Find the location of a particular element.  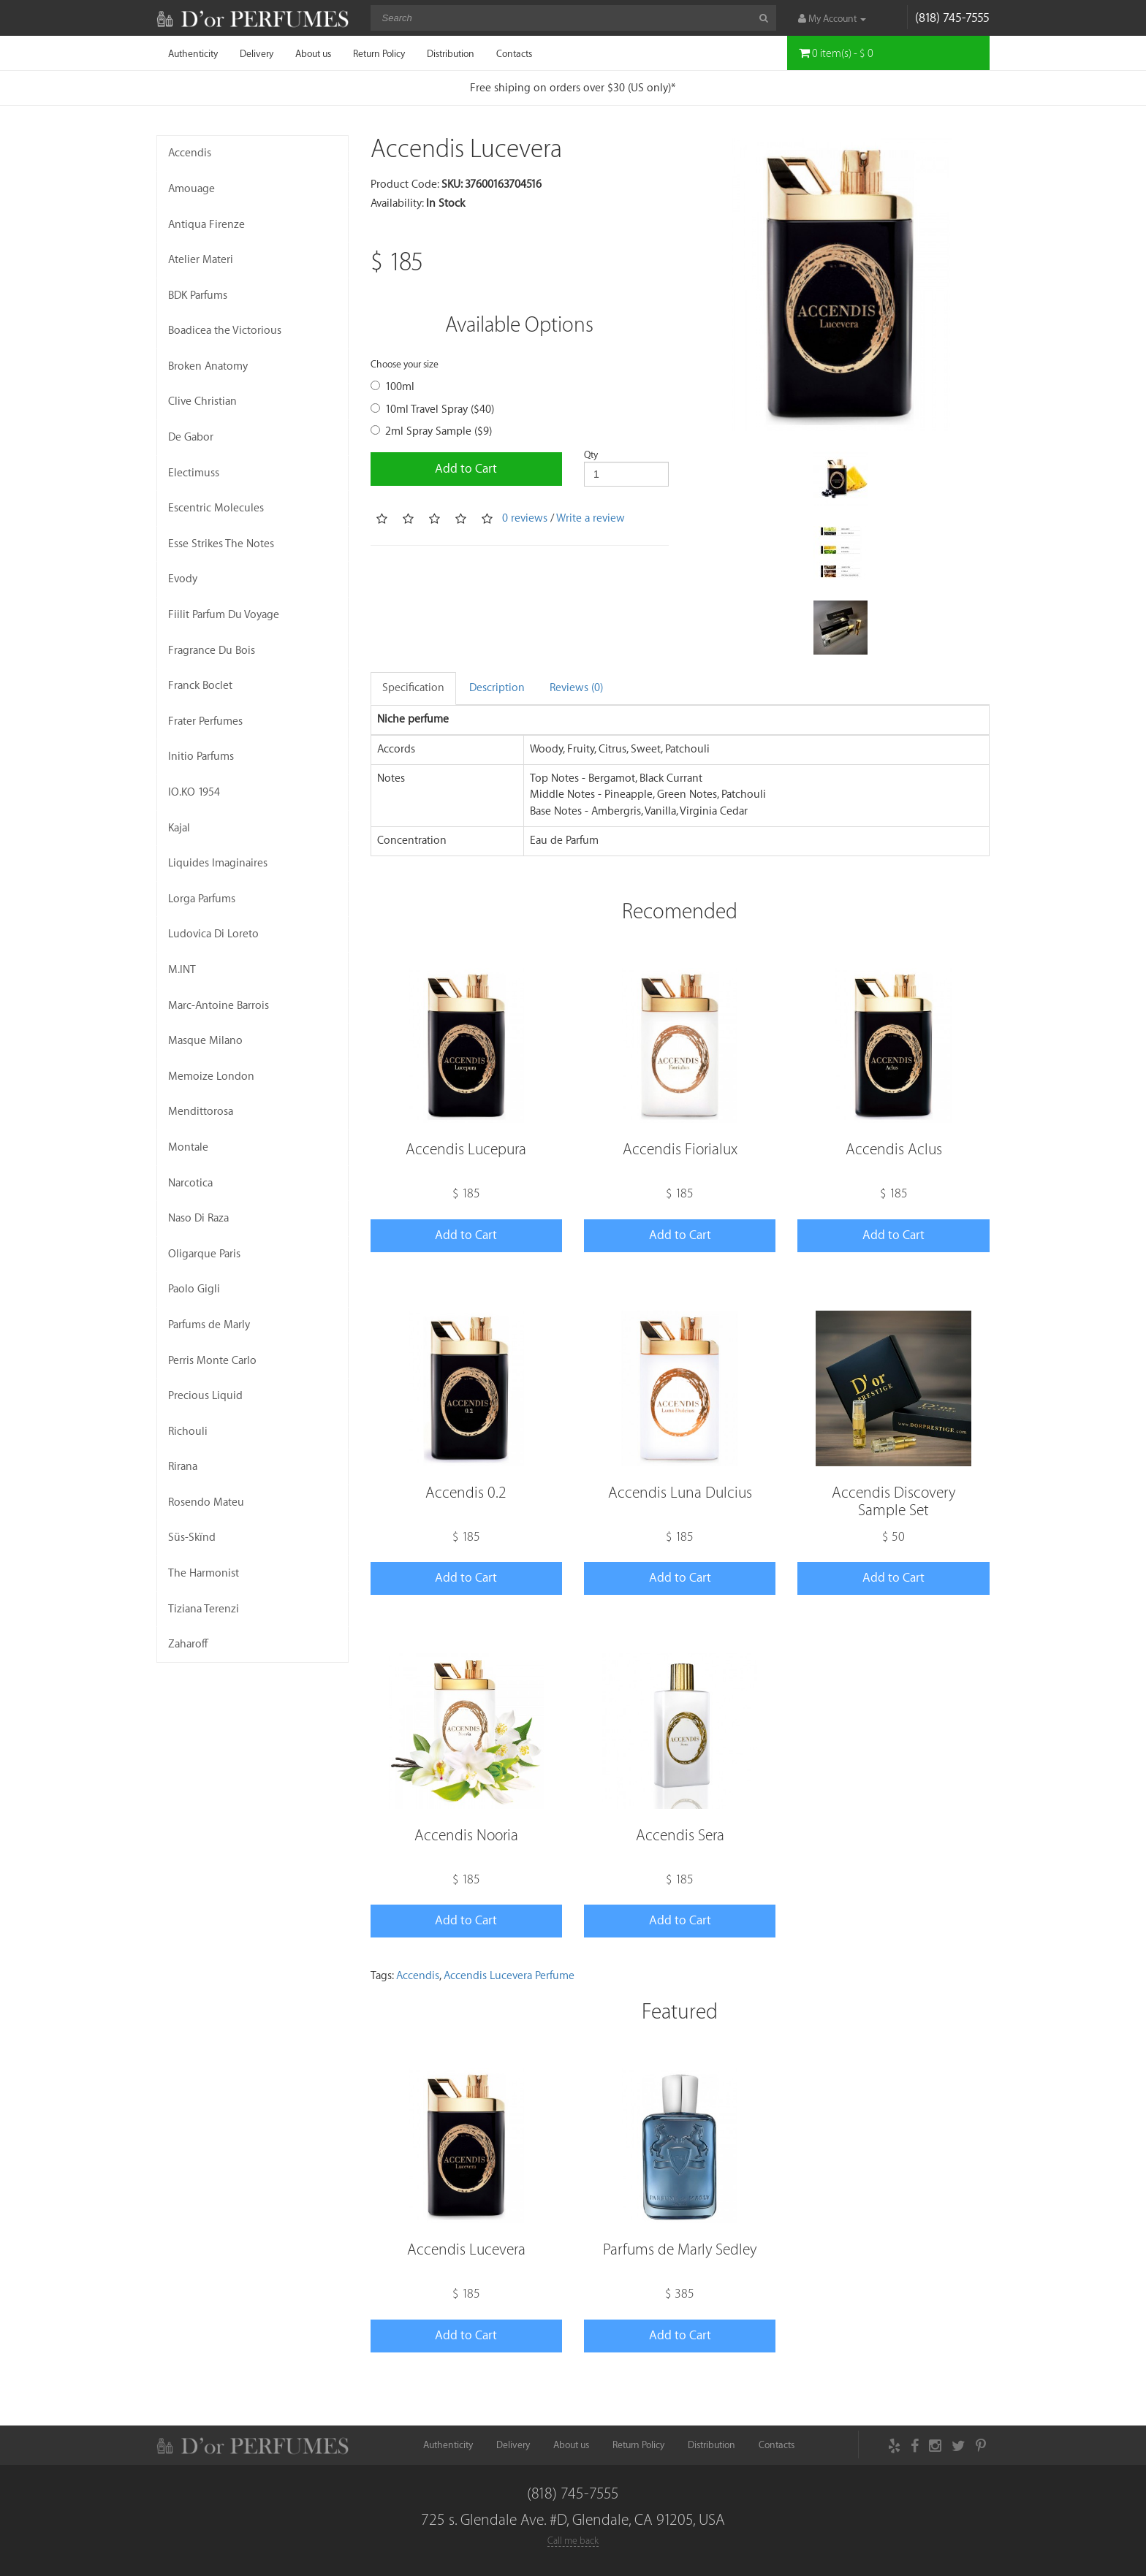

Accendis Lucepura is located at coordinates (466, 1149).